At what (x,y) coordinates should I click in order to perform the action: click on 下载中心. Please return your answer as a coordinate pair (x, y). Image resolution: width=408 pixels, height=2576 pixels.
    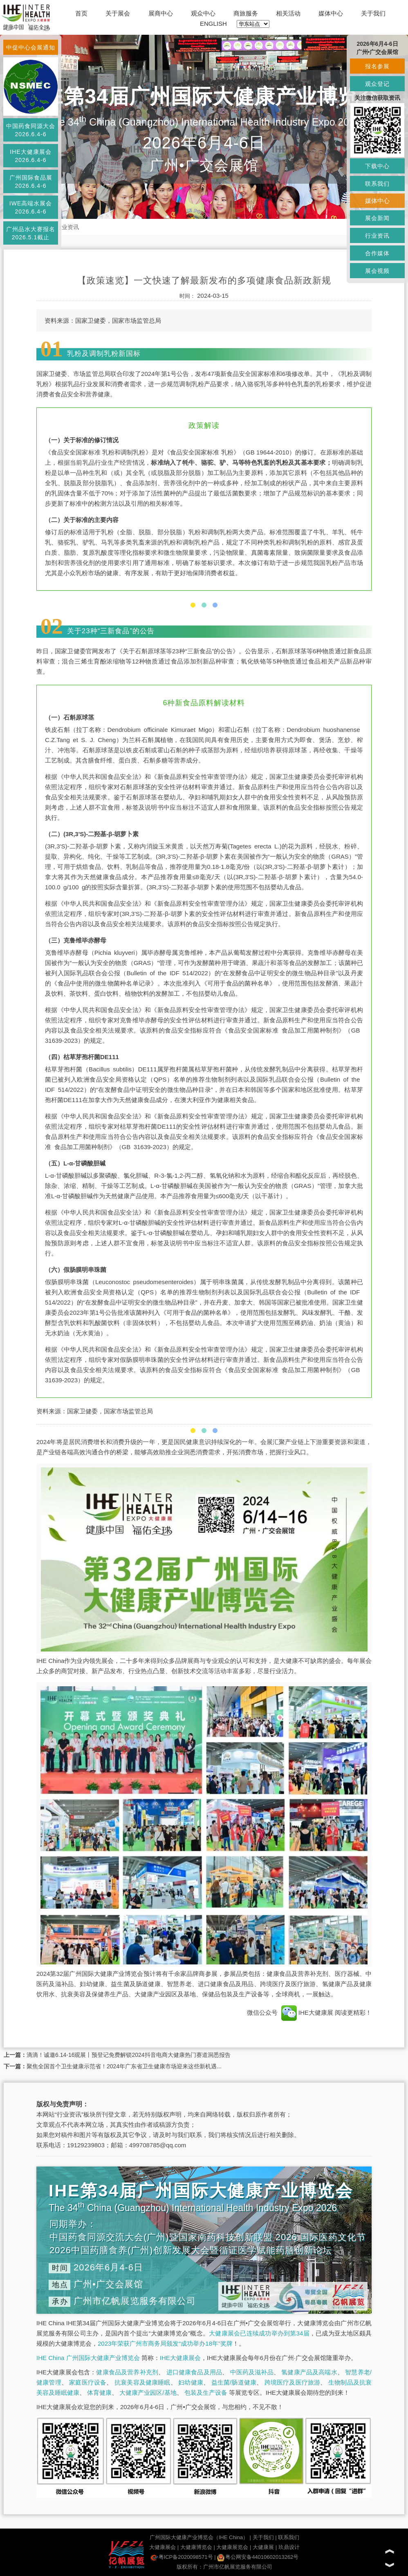
    Looking at the image, I should click on (377, 166).